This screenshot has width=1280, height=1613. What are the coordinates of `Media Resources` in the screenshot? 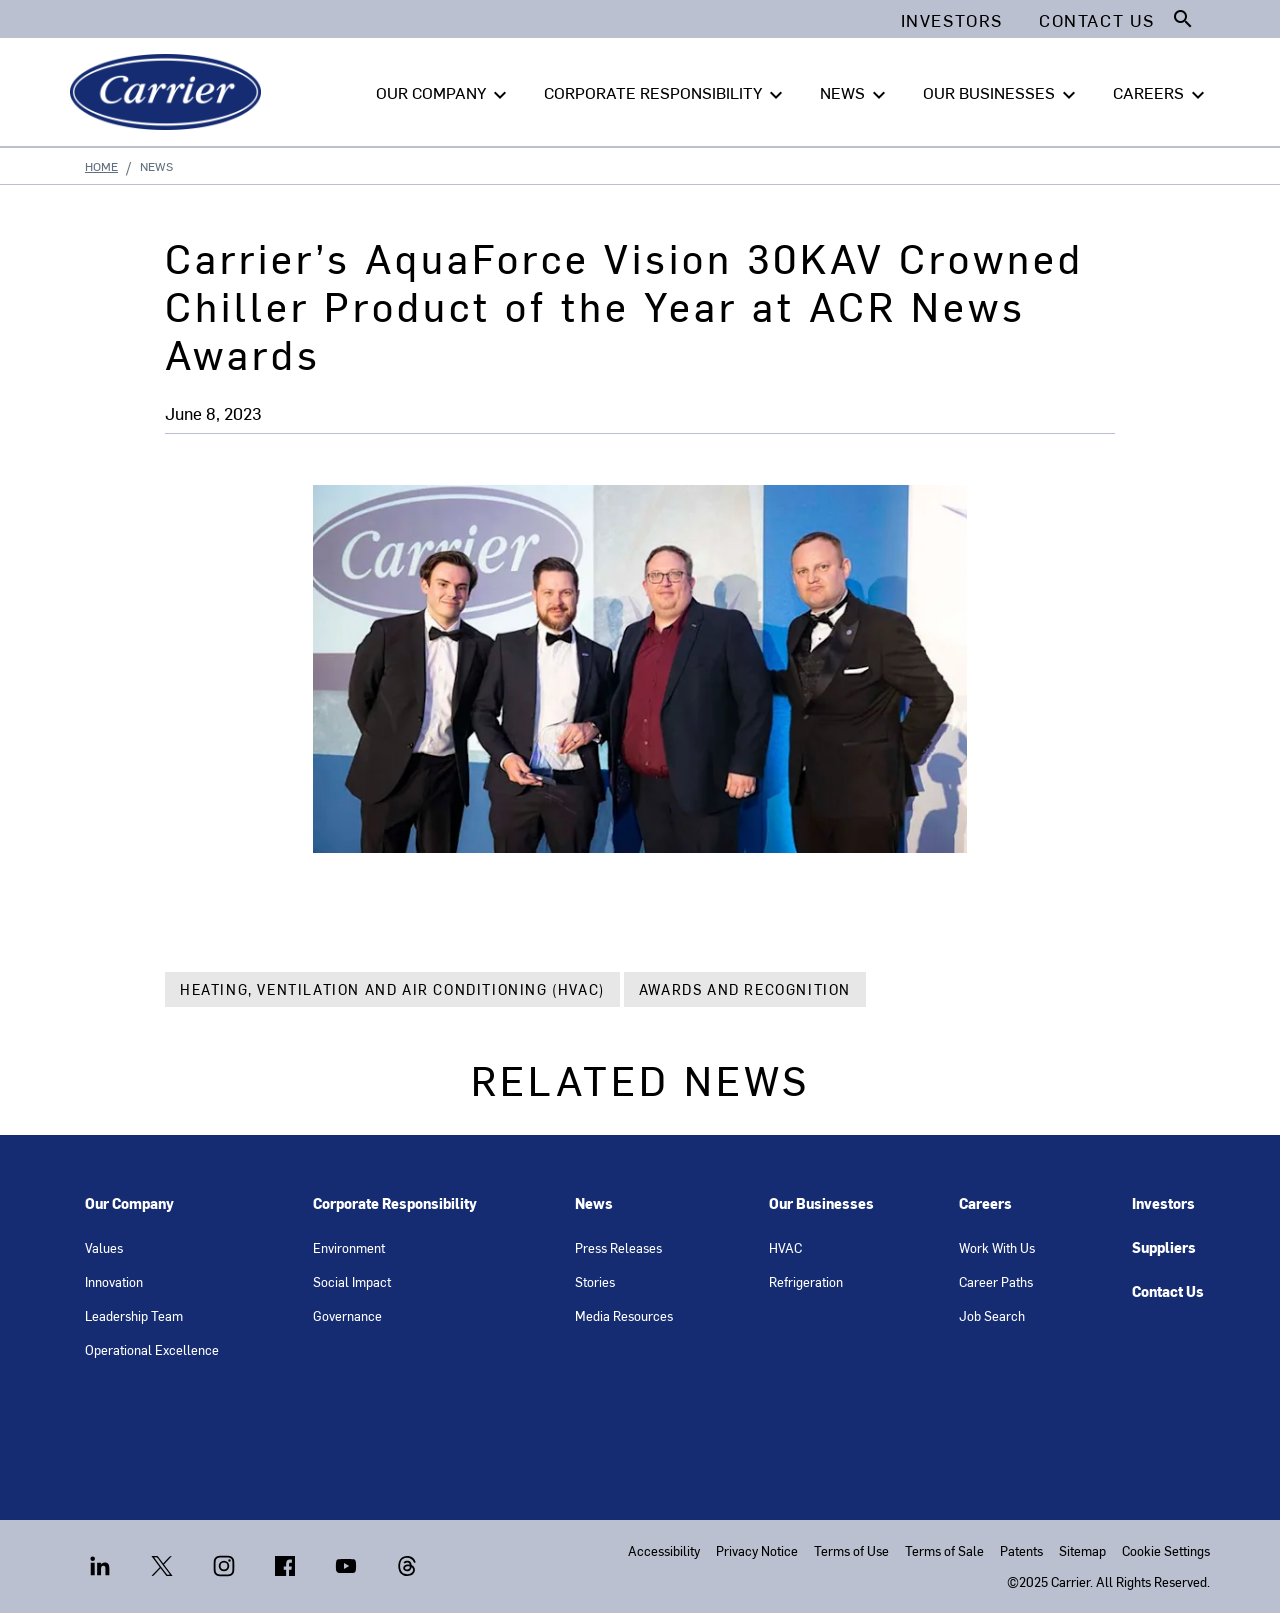 It's located at (624, 1315).